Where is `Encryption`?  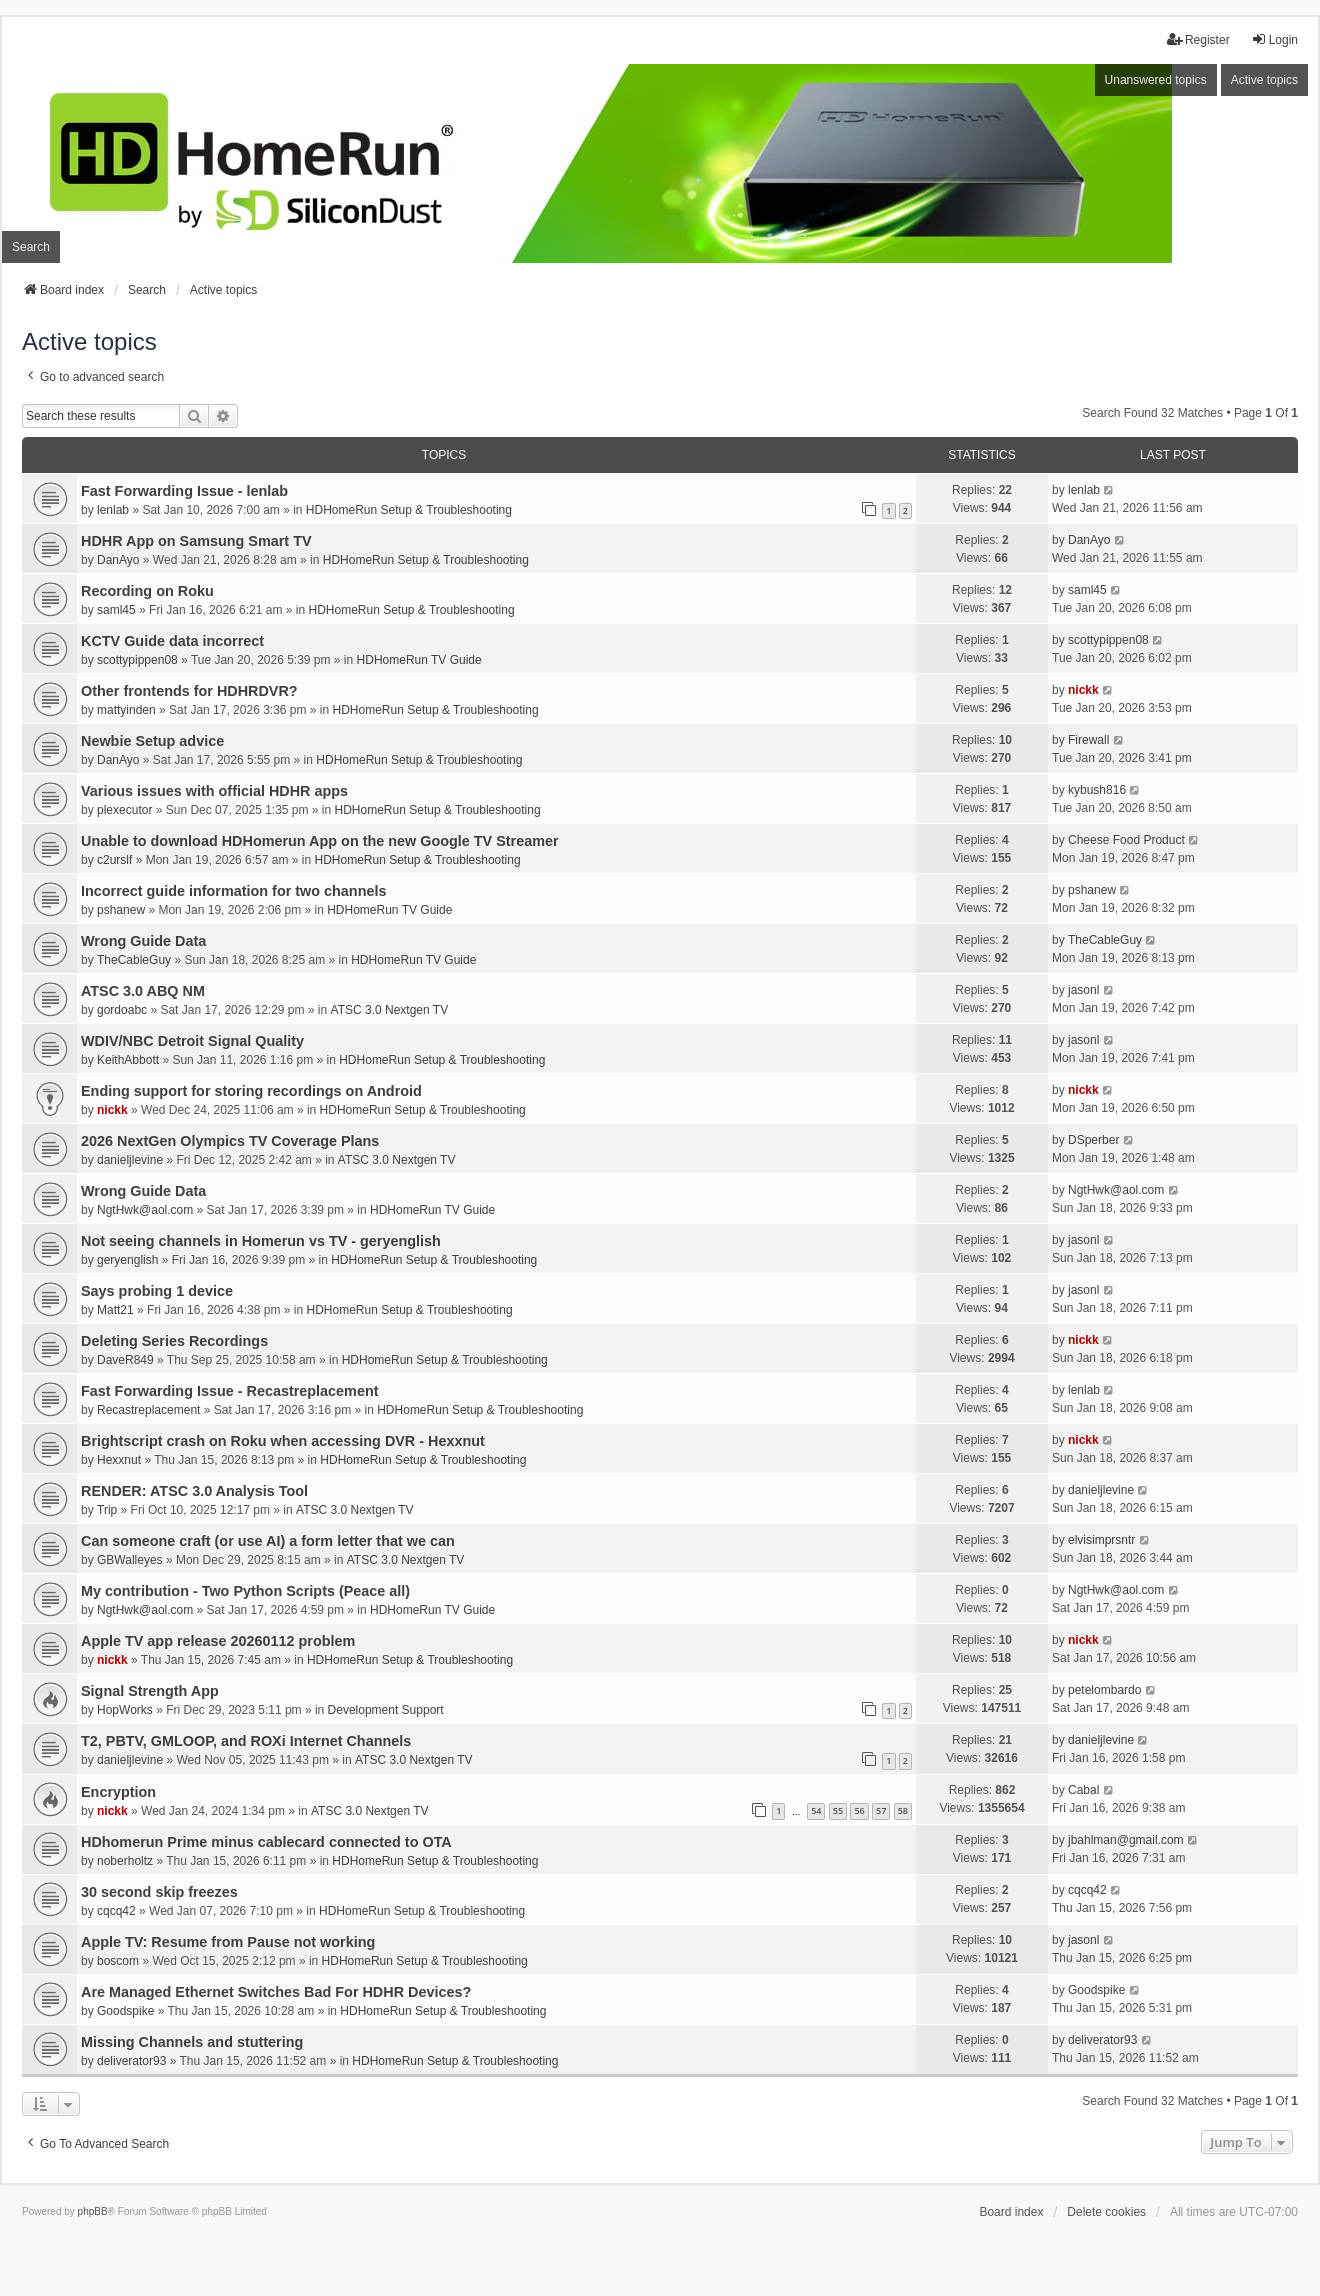
Encryption is located at coordinates (118, 1792).